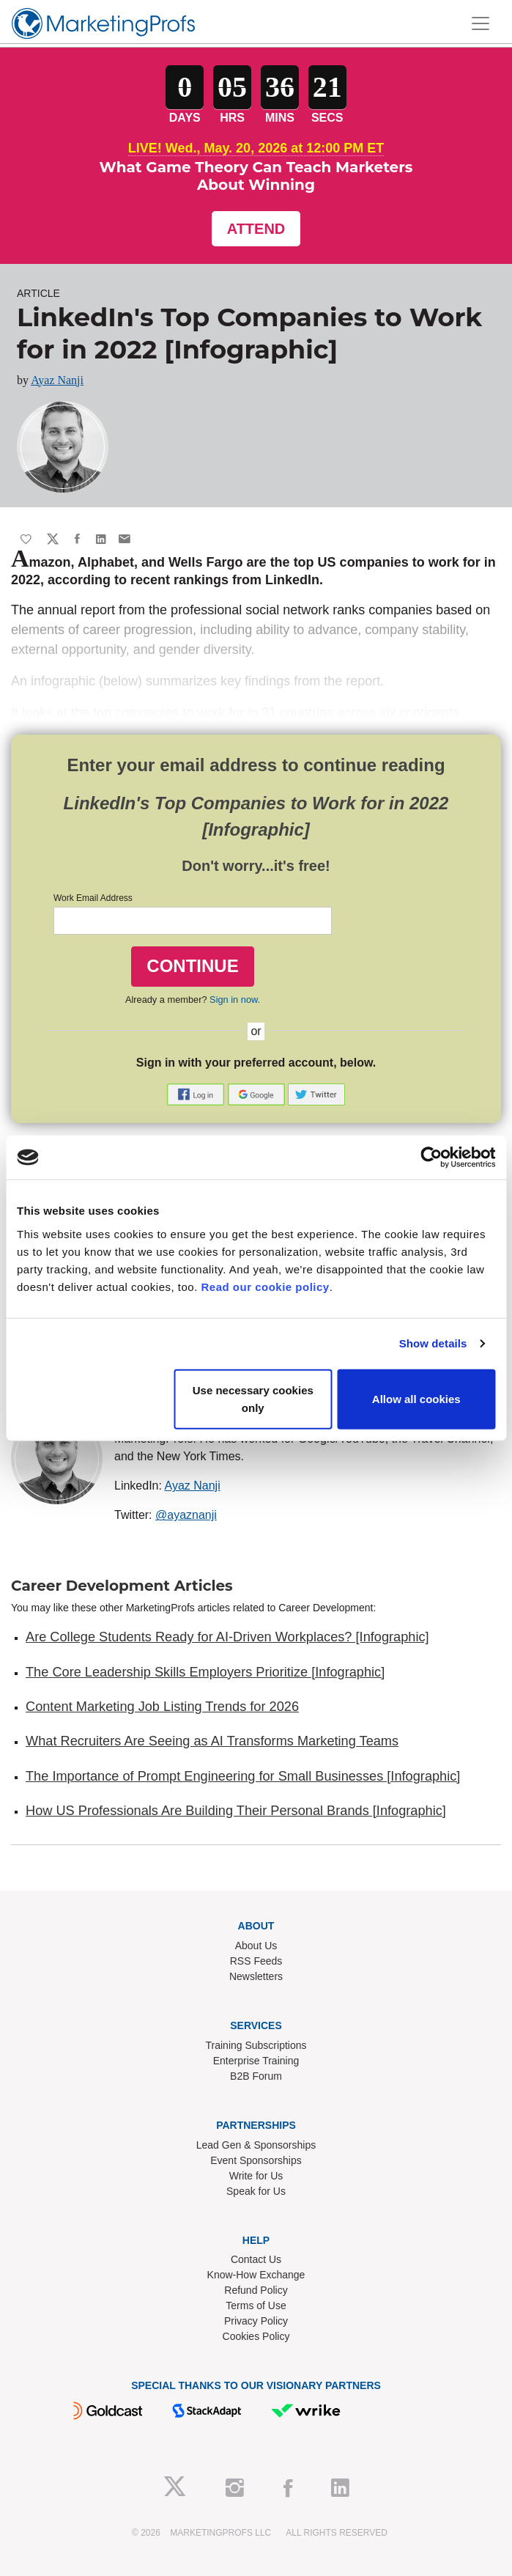  Describe the element at coordinates (256, 2076) in the screenshot. I see `B2B Forum` at that location.